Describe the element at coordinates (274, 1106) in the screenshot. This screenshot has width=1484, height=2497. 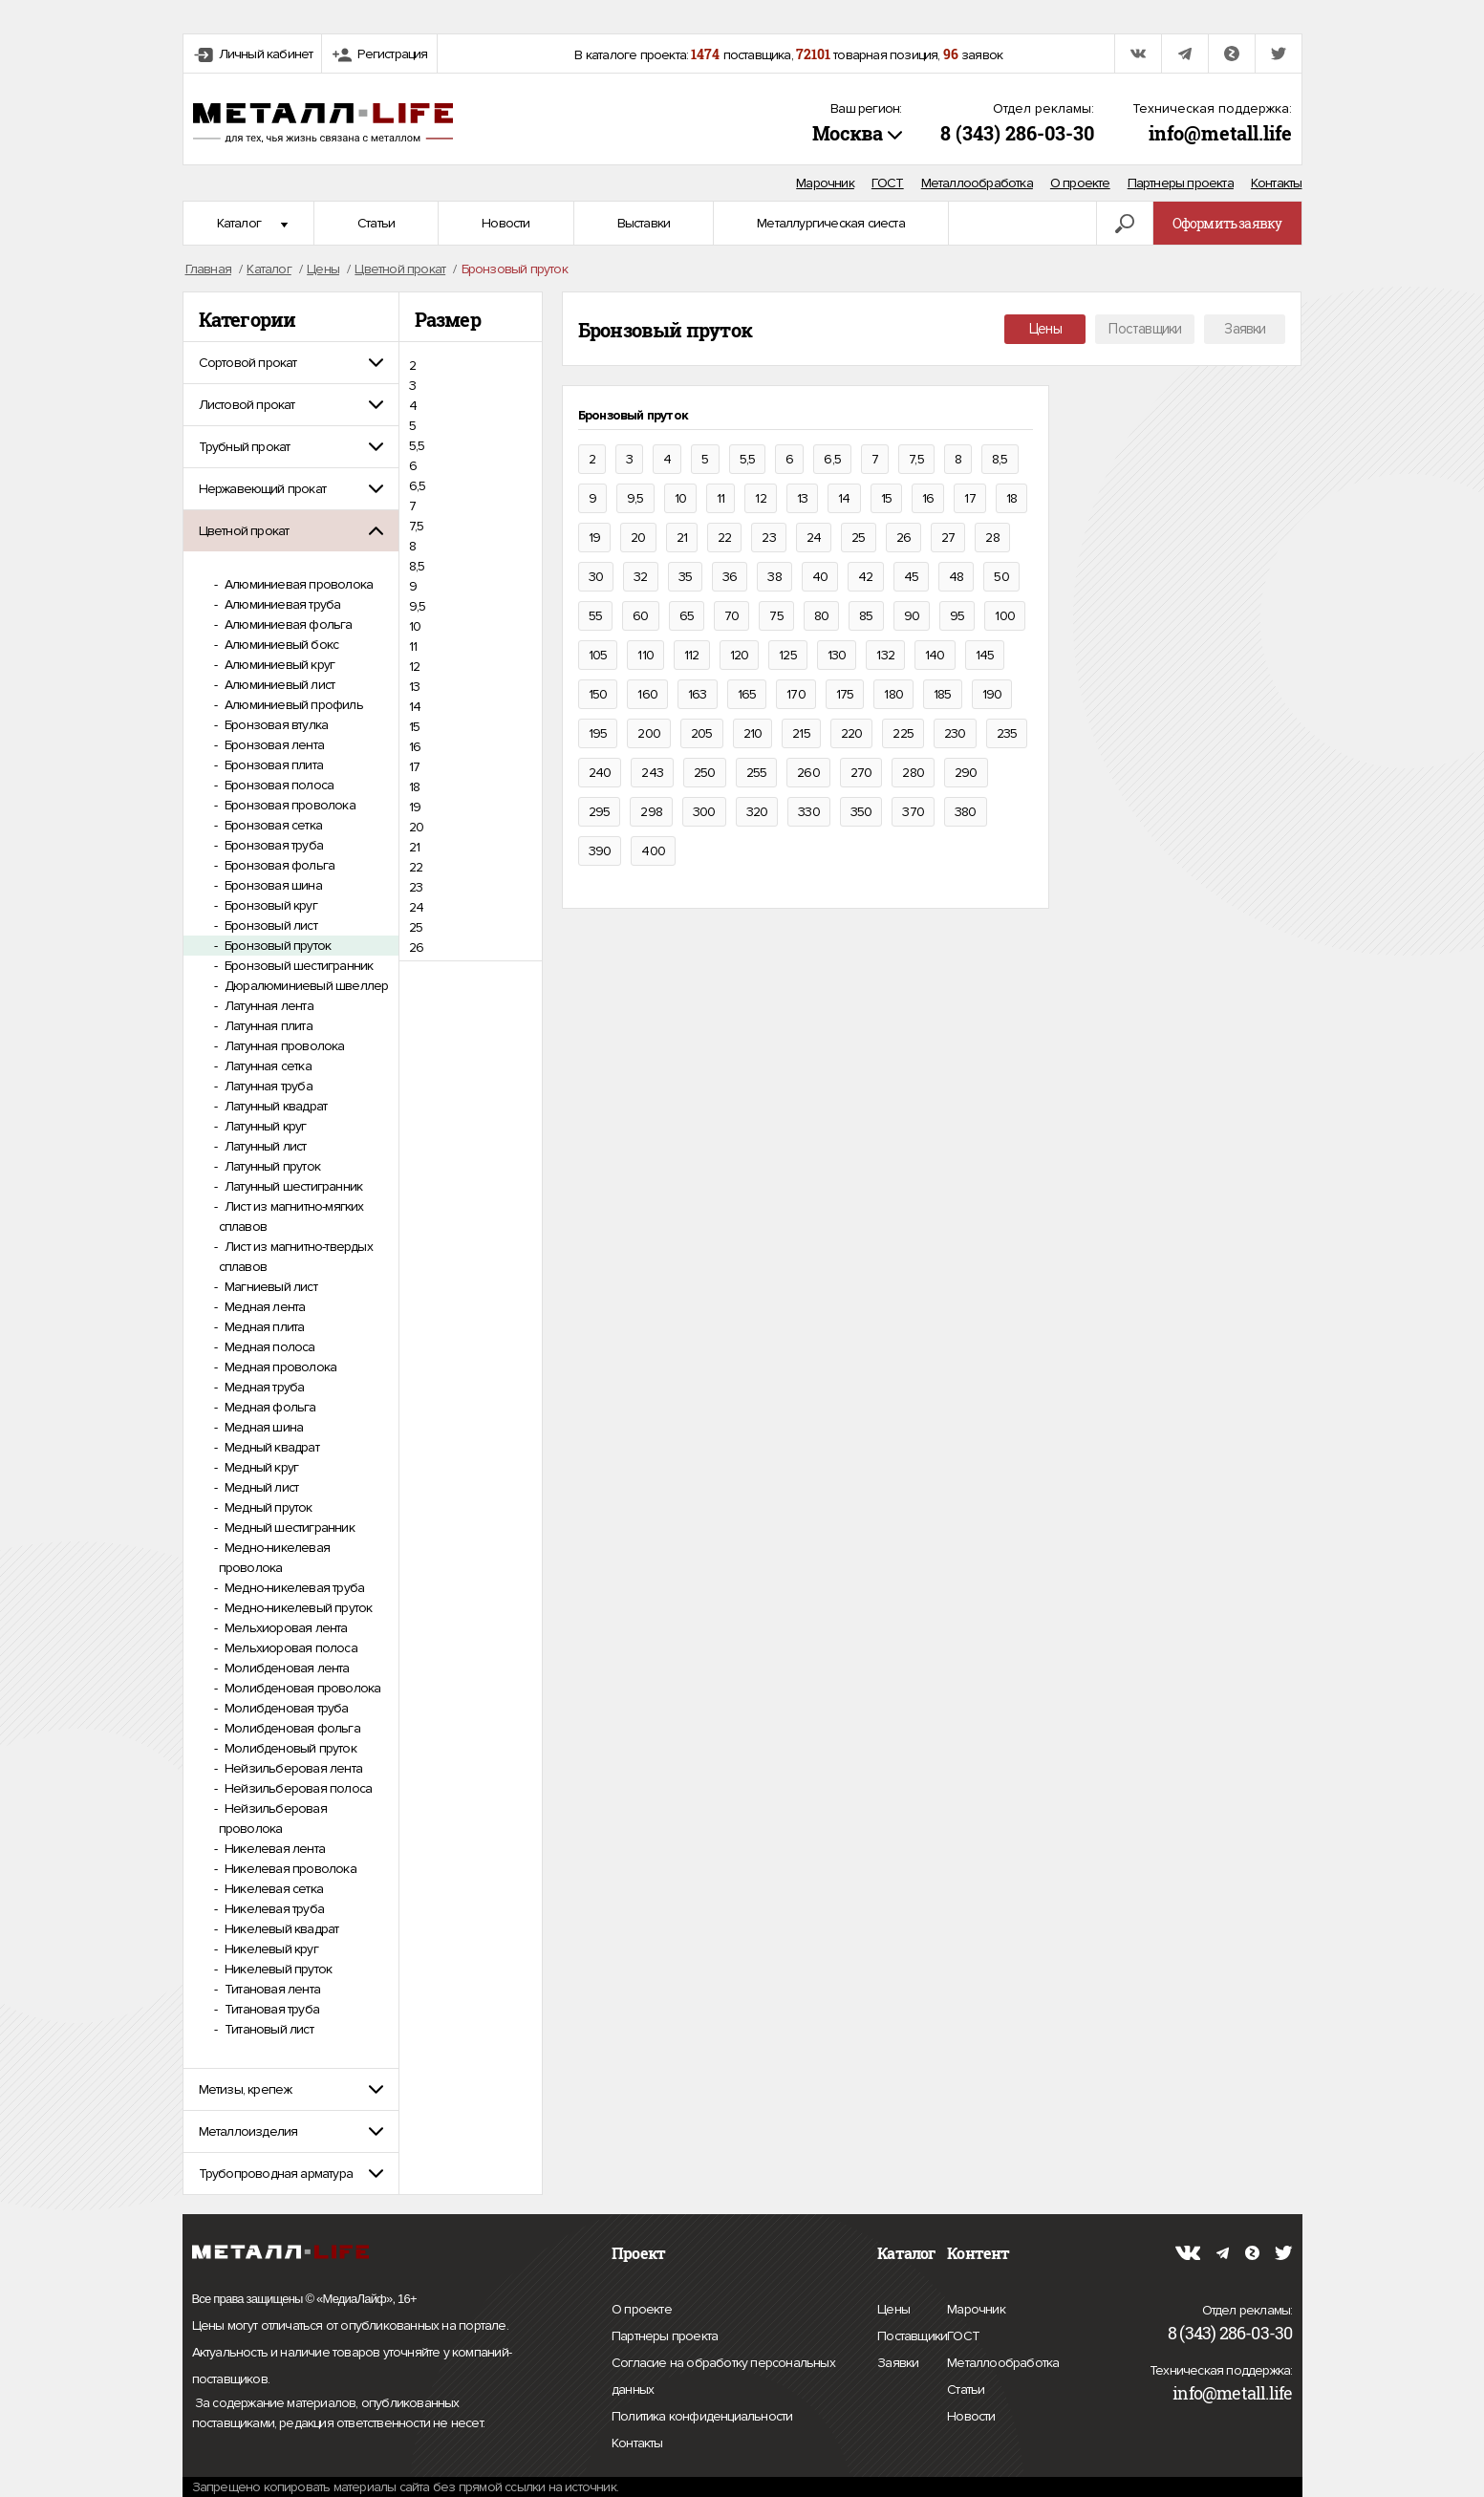
I see `Латунный квадрат` at that location.